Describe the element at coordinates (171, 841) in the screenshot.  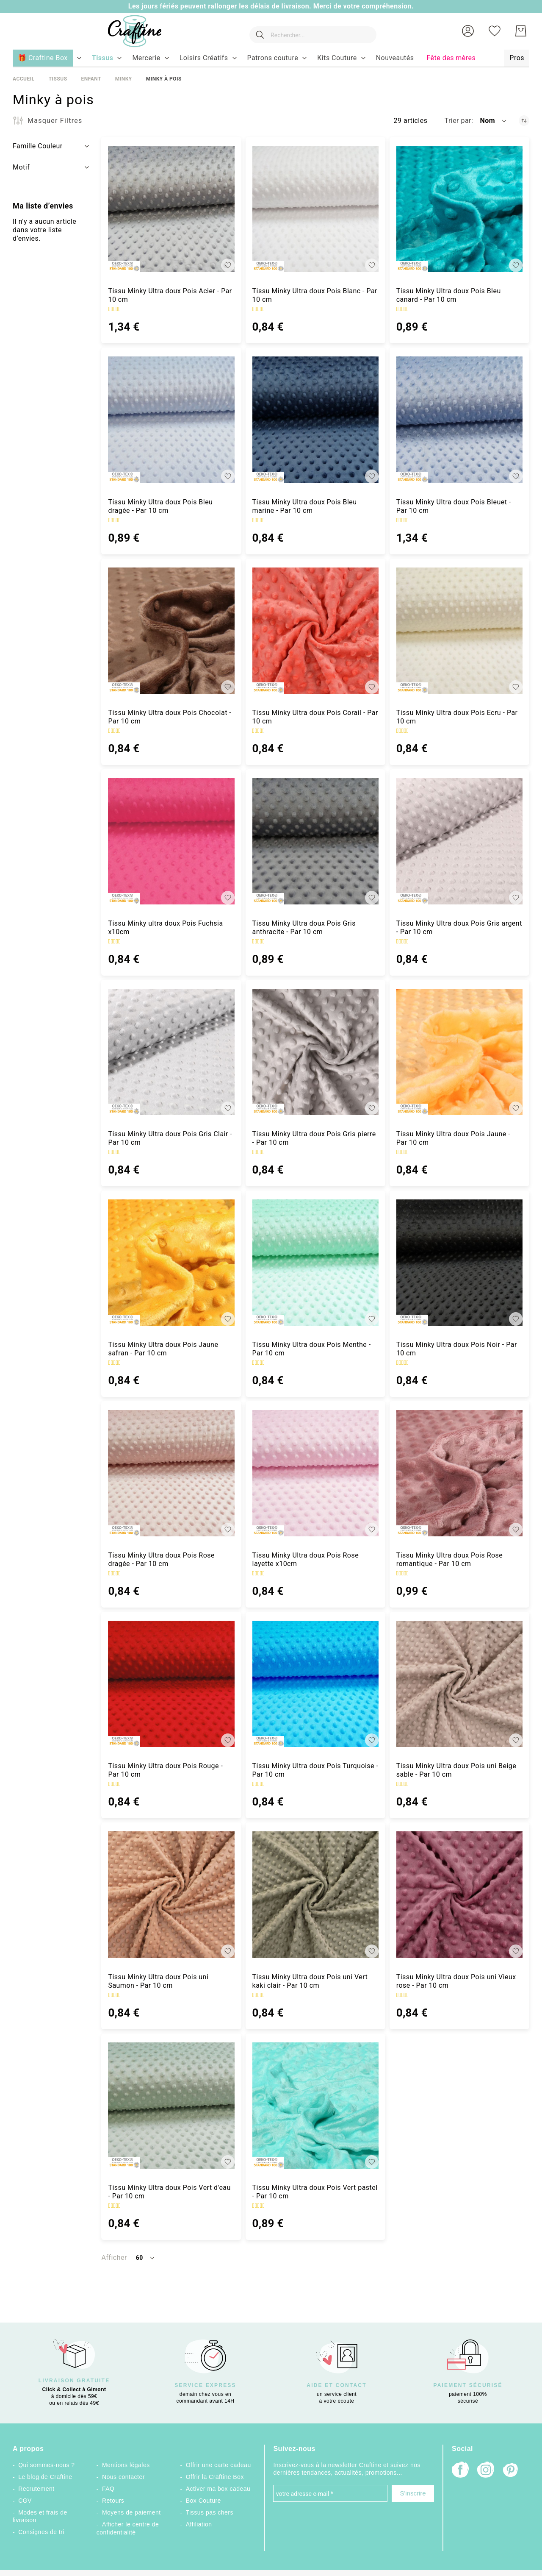
I see `[Tissu Minky ultra doux Pois Fuchsia x10cm]` at that location.